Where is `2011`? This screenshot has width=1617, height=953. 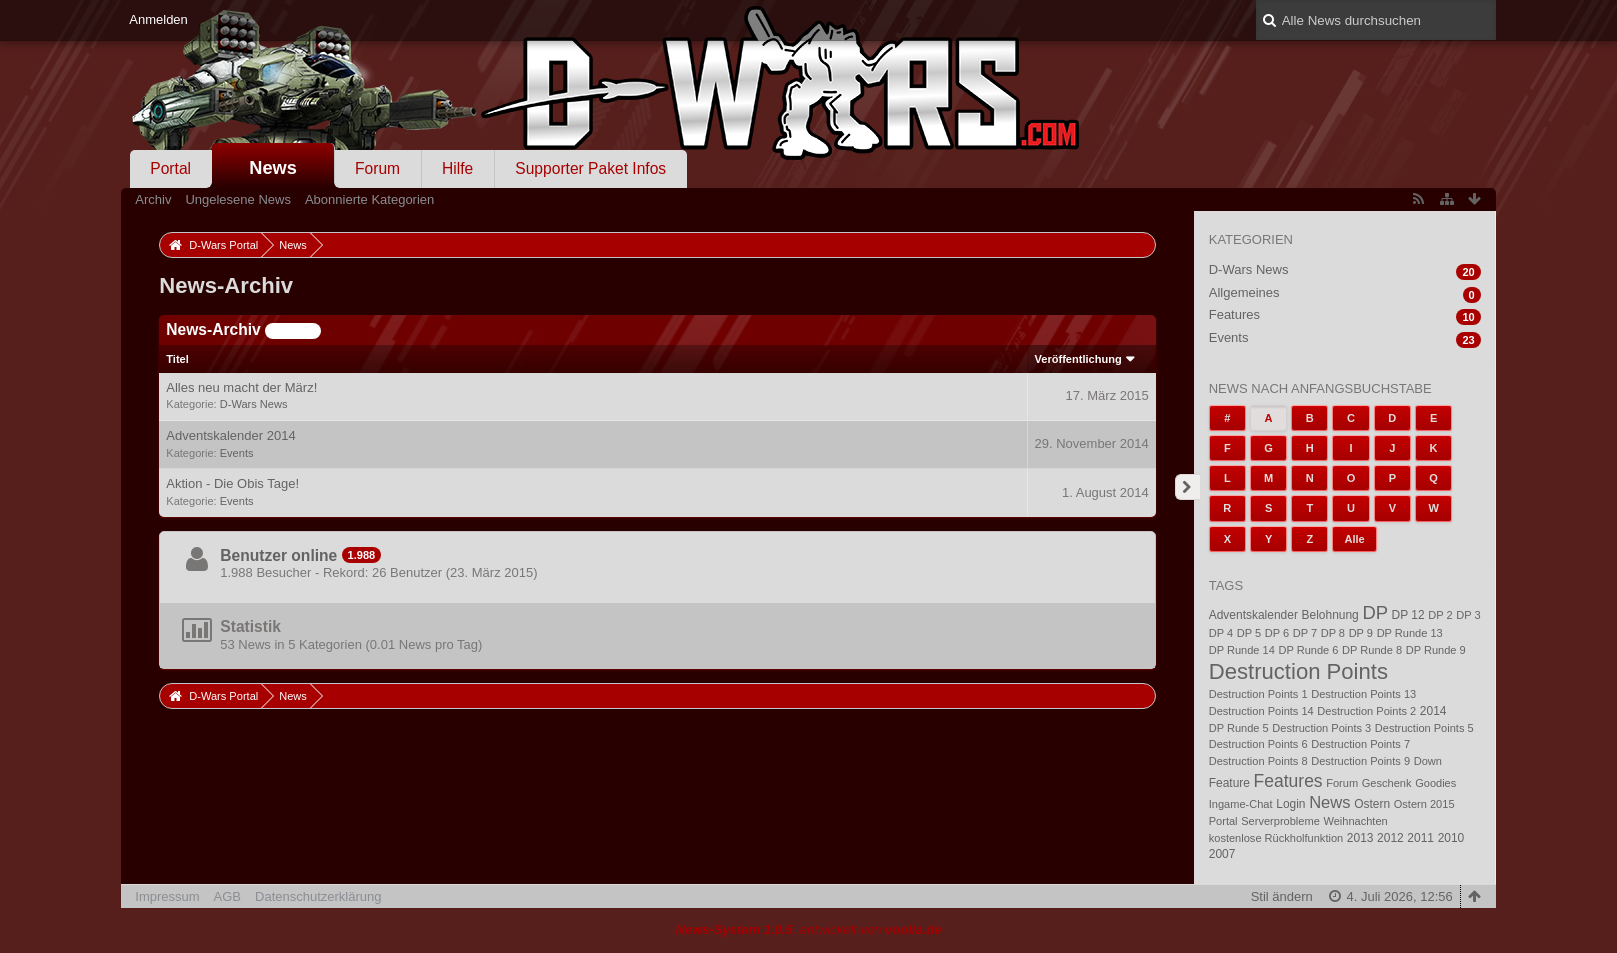
2011 is located at coordinates (1420, 838).